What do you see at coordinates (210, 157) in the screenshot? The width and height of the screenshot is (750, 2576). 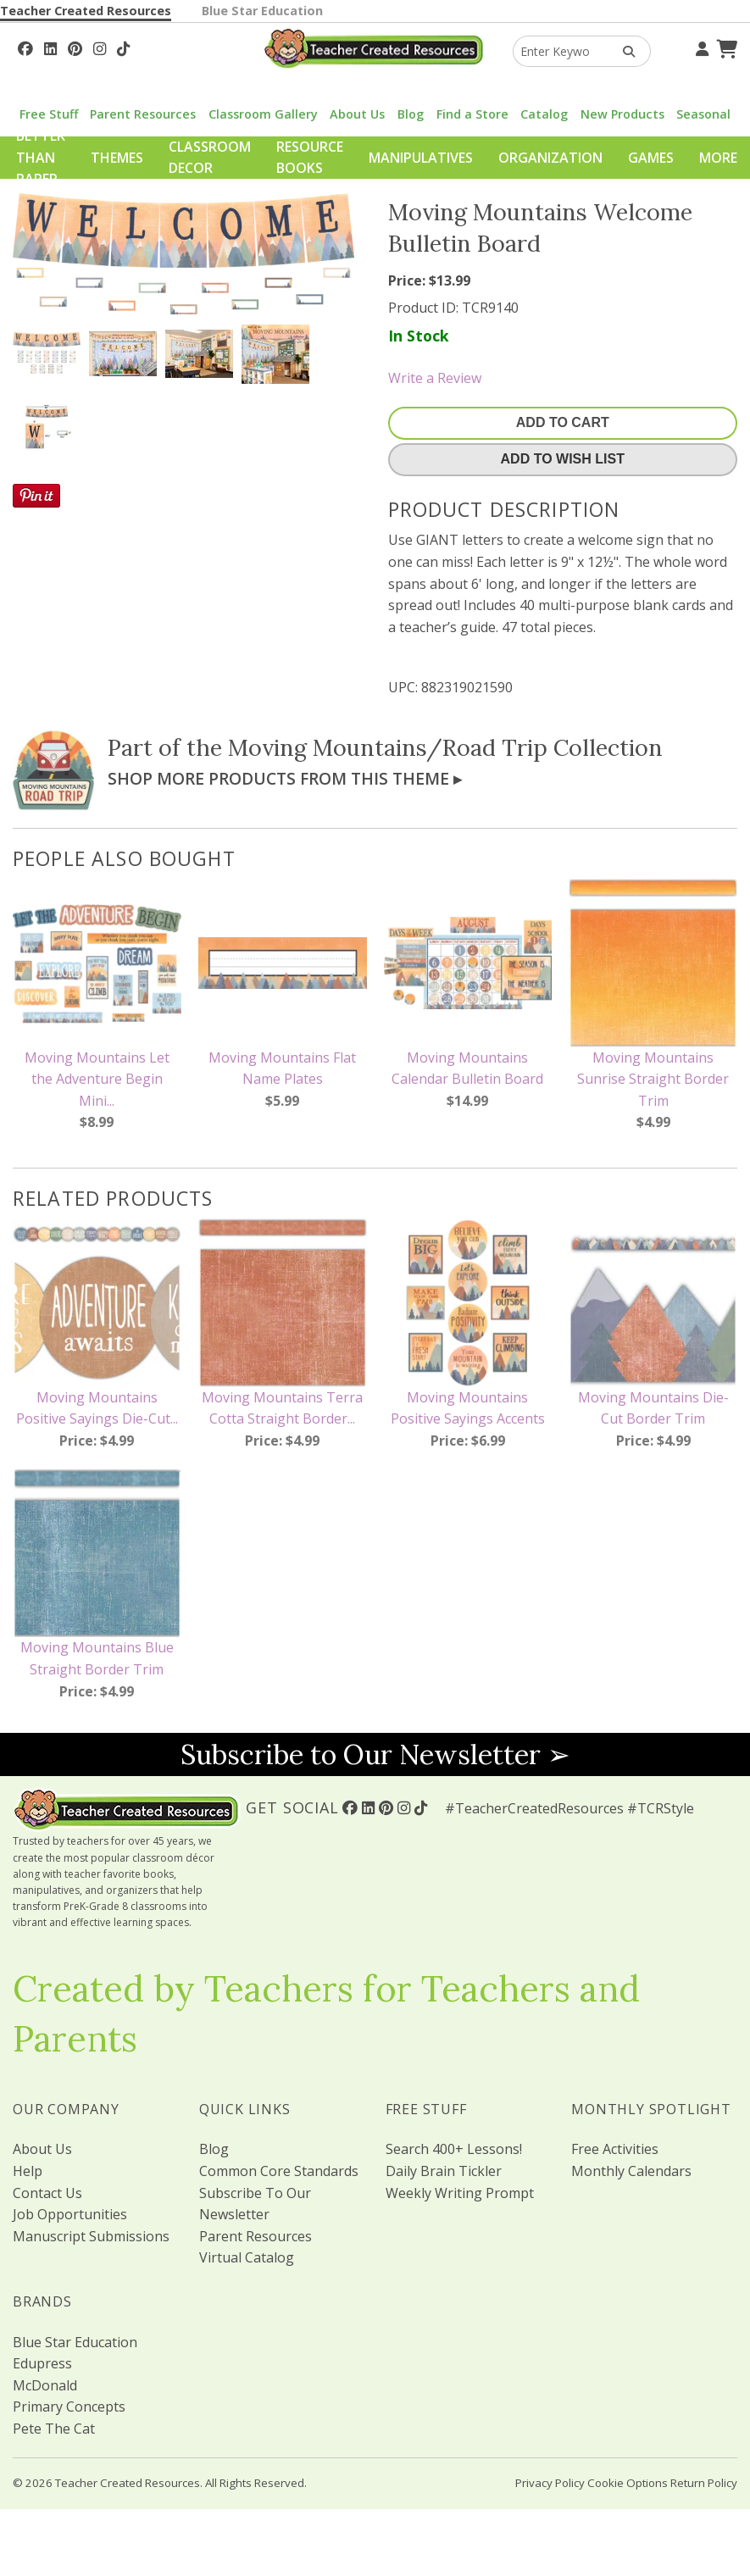 I see `Classroom Decor` at bounding box center [210, 157].